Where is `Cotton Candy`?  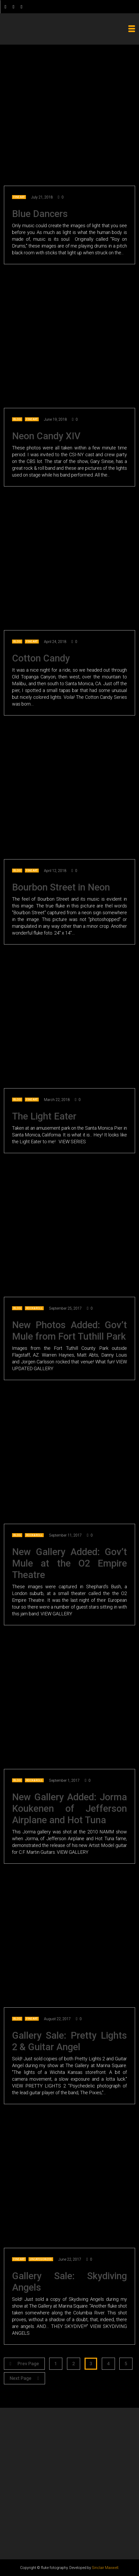 Cotton Candy is located at coordinates (41, 658).